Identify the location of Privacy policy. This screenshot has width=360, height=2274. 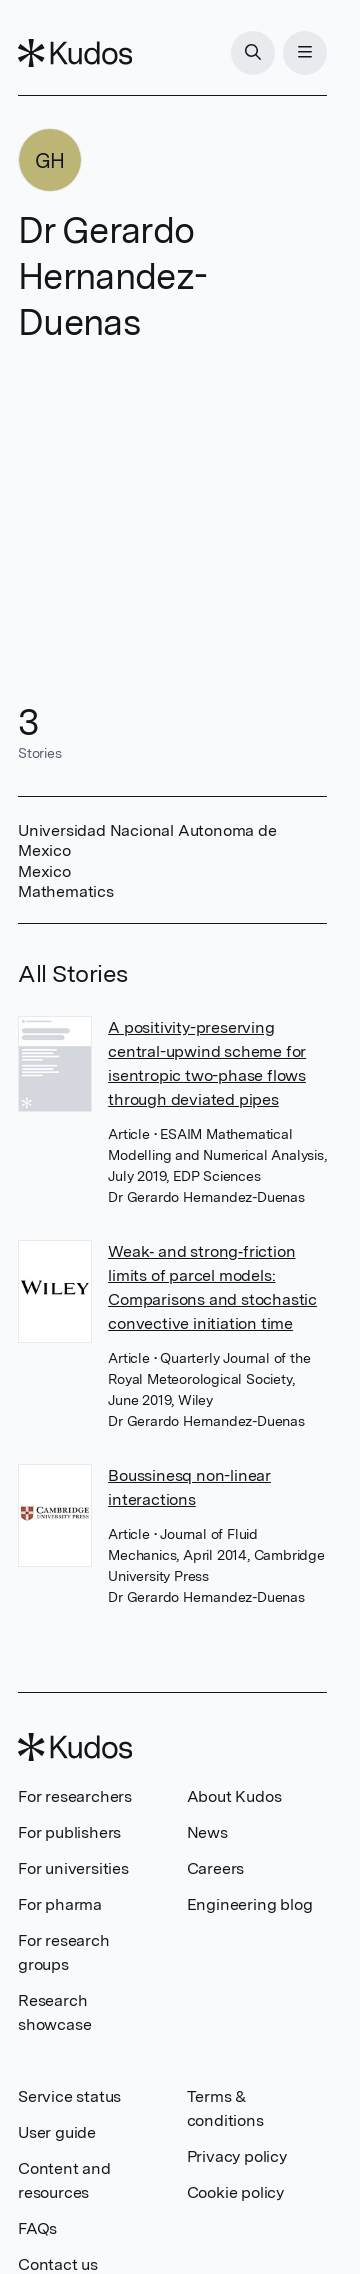
(237, 2156).